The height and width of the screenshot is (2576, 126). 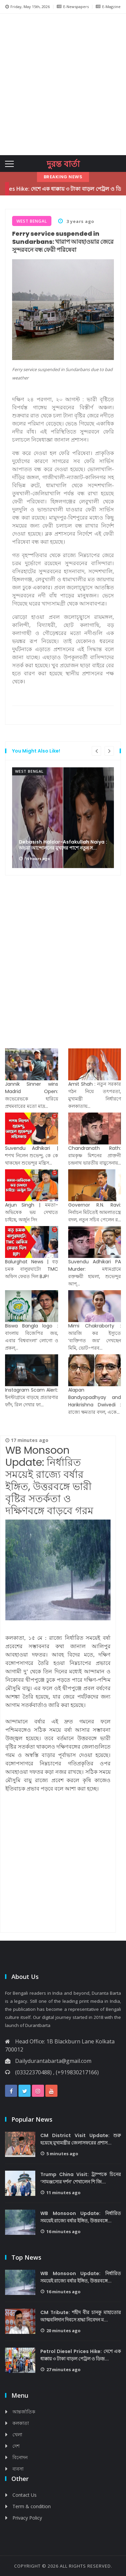 What do you see at coordinates (27, 6) in the screenshot?
I see `Friday, May 15th, 2026` at bounding box center [27, 6].